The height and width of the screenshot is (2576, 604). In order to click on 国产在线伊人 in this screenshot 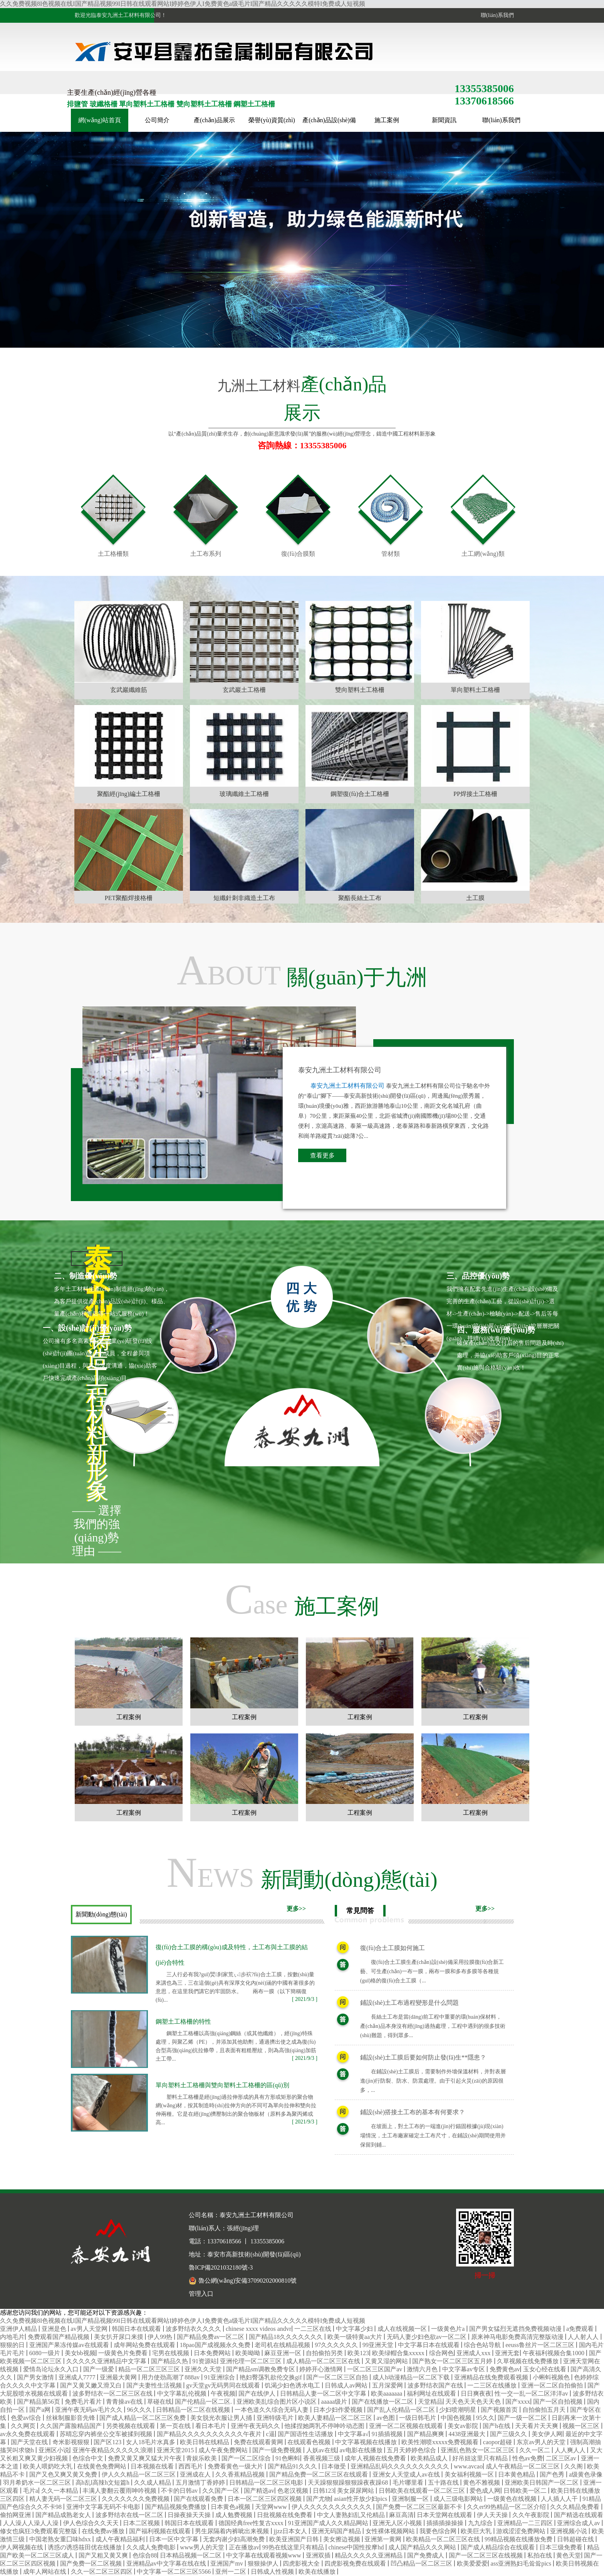, I will do `click(257, 2393)`.